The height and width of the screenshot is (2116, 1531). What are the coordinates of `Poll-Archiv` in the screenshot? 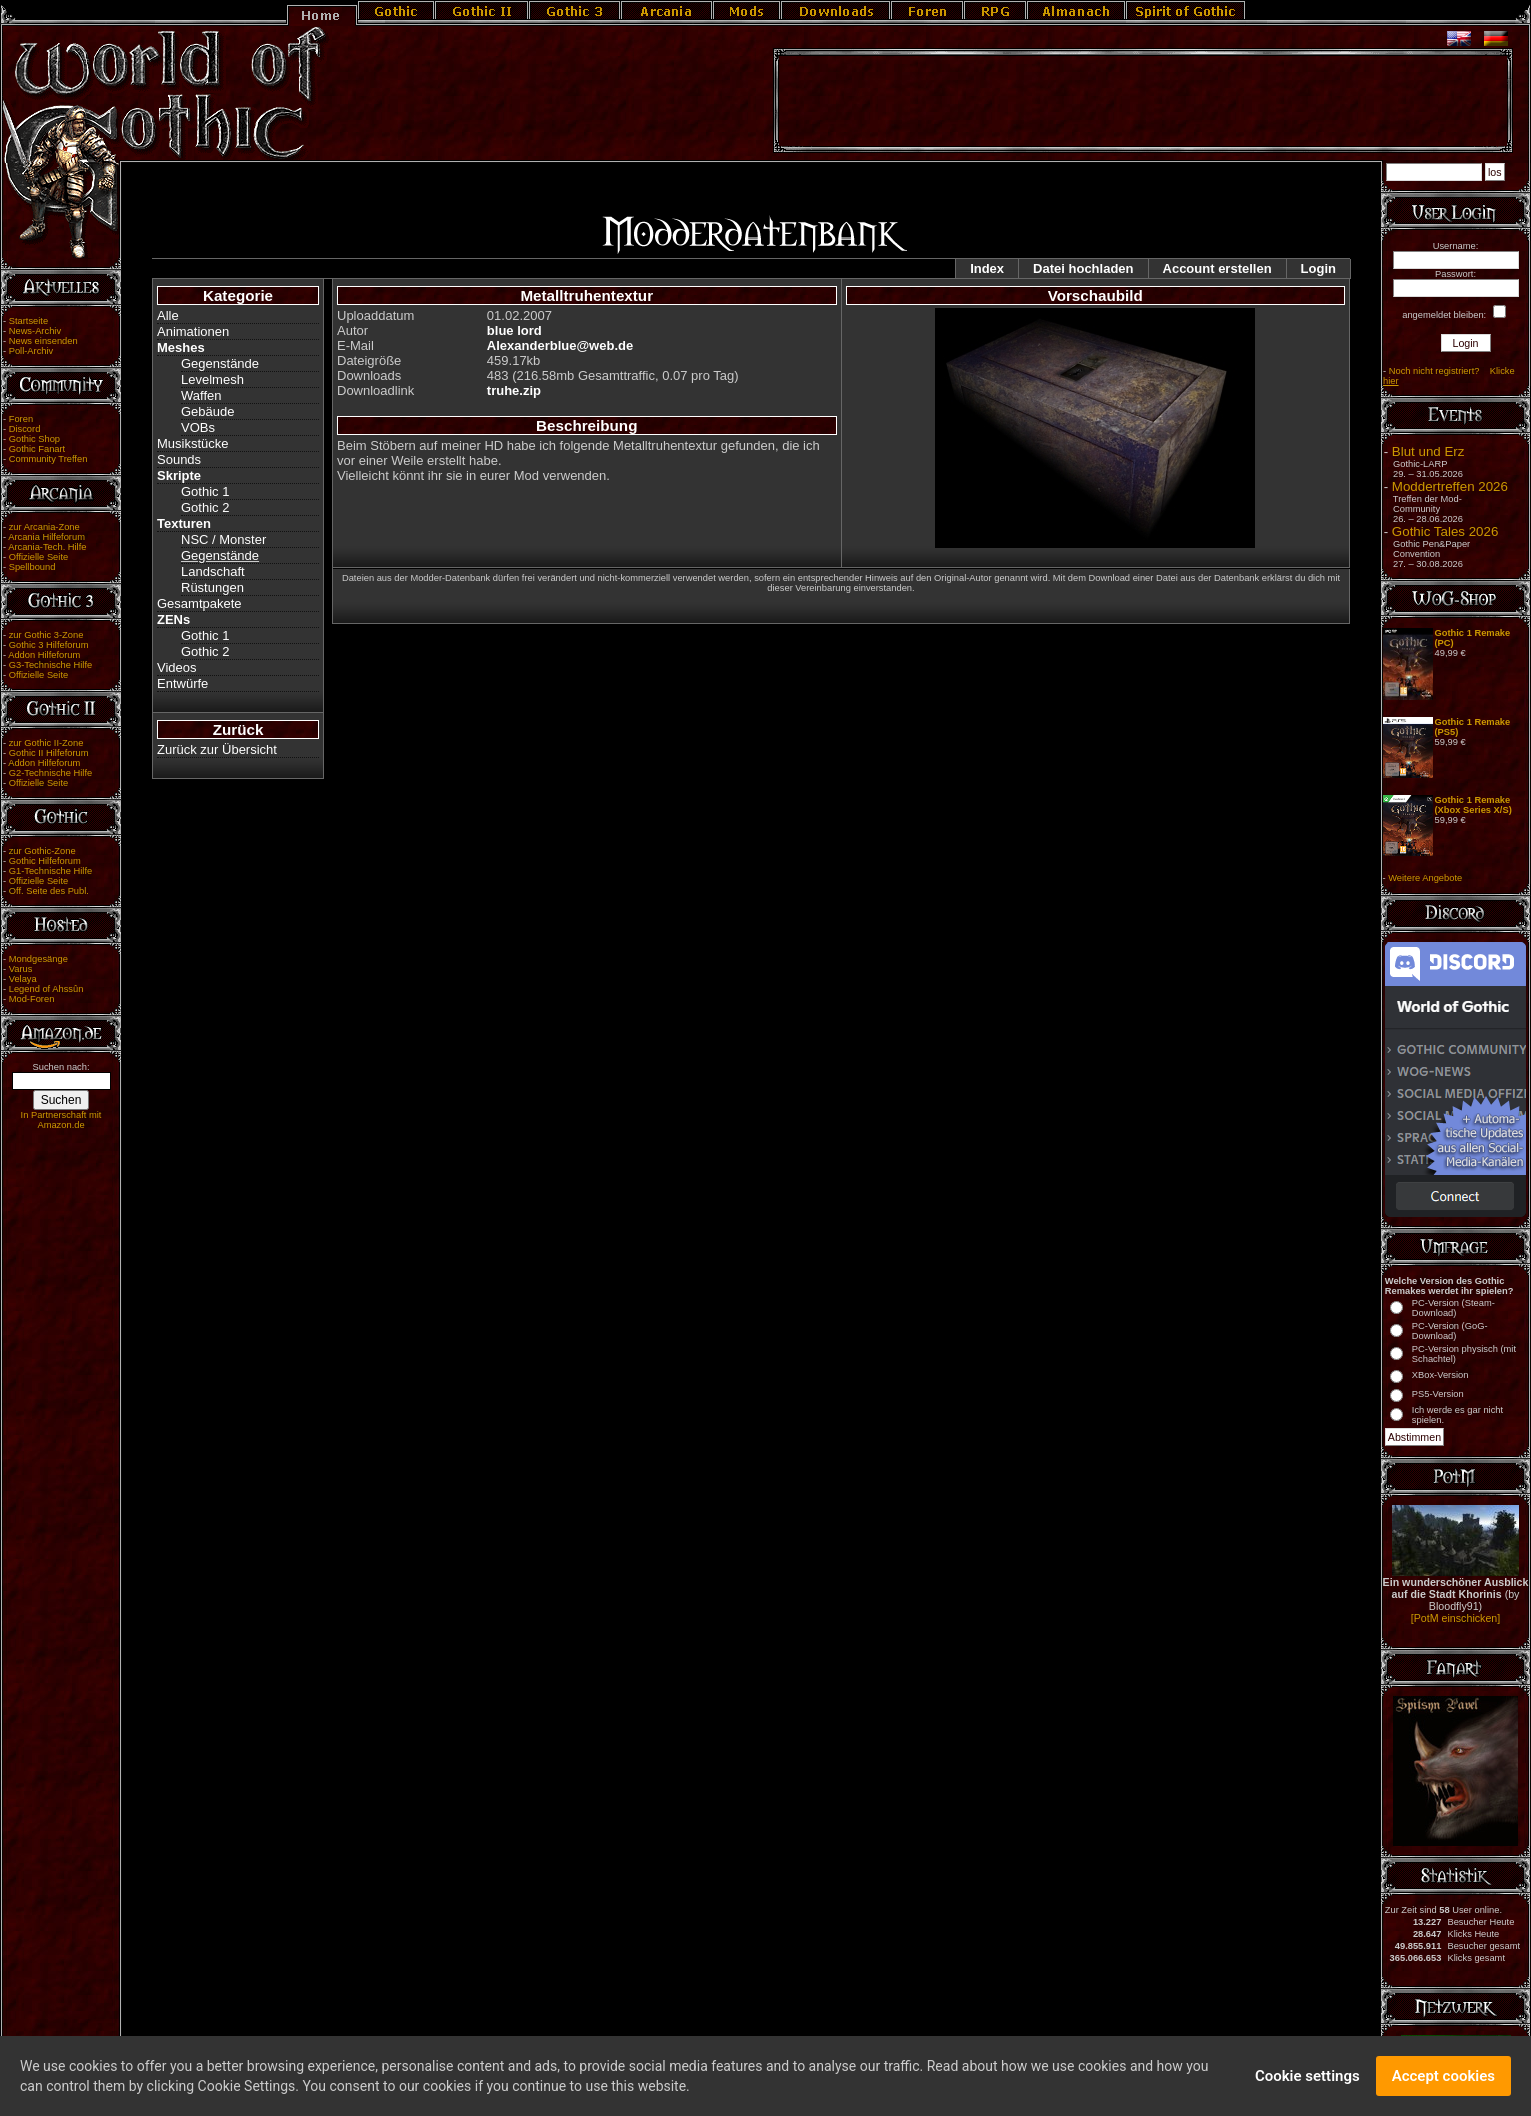 It's located at (31, 351).